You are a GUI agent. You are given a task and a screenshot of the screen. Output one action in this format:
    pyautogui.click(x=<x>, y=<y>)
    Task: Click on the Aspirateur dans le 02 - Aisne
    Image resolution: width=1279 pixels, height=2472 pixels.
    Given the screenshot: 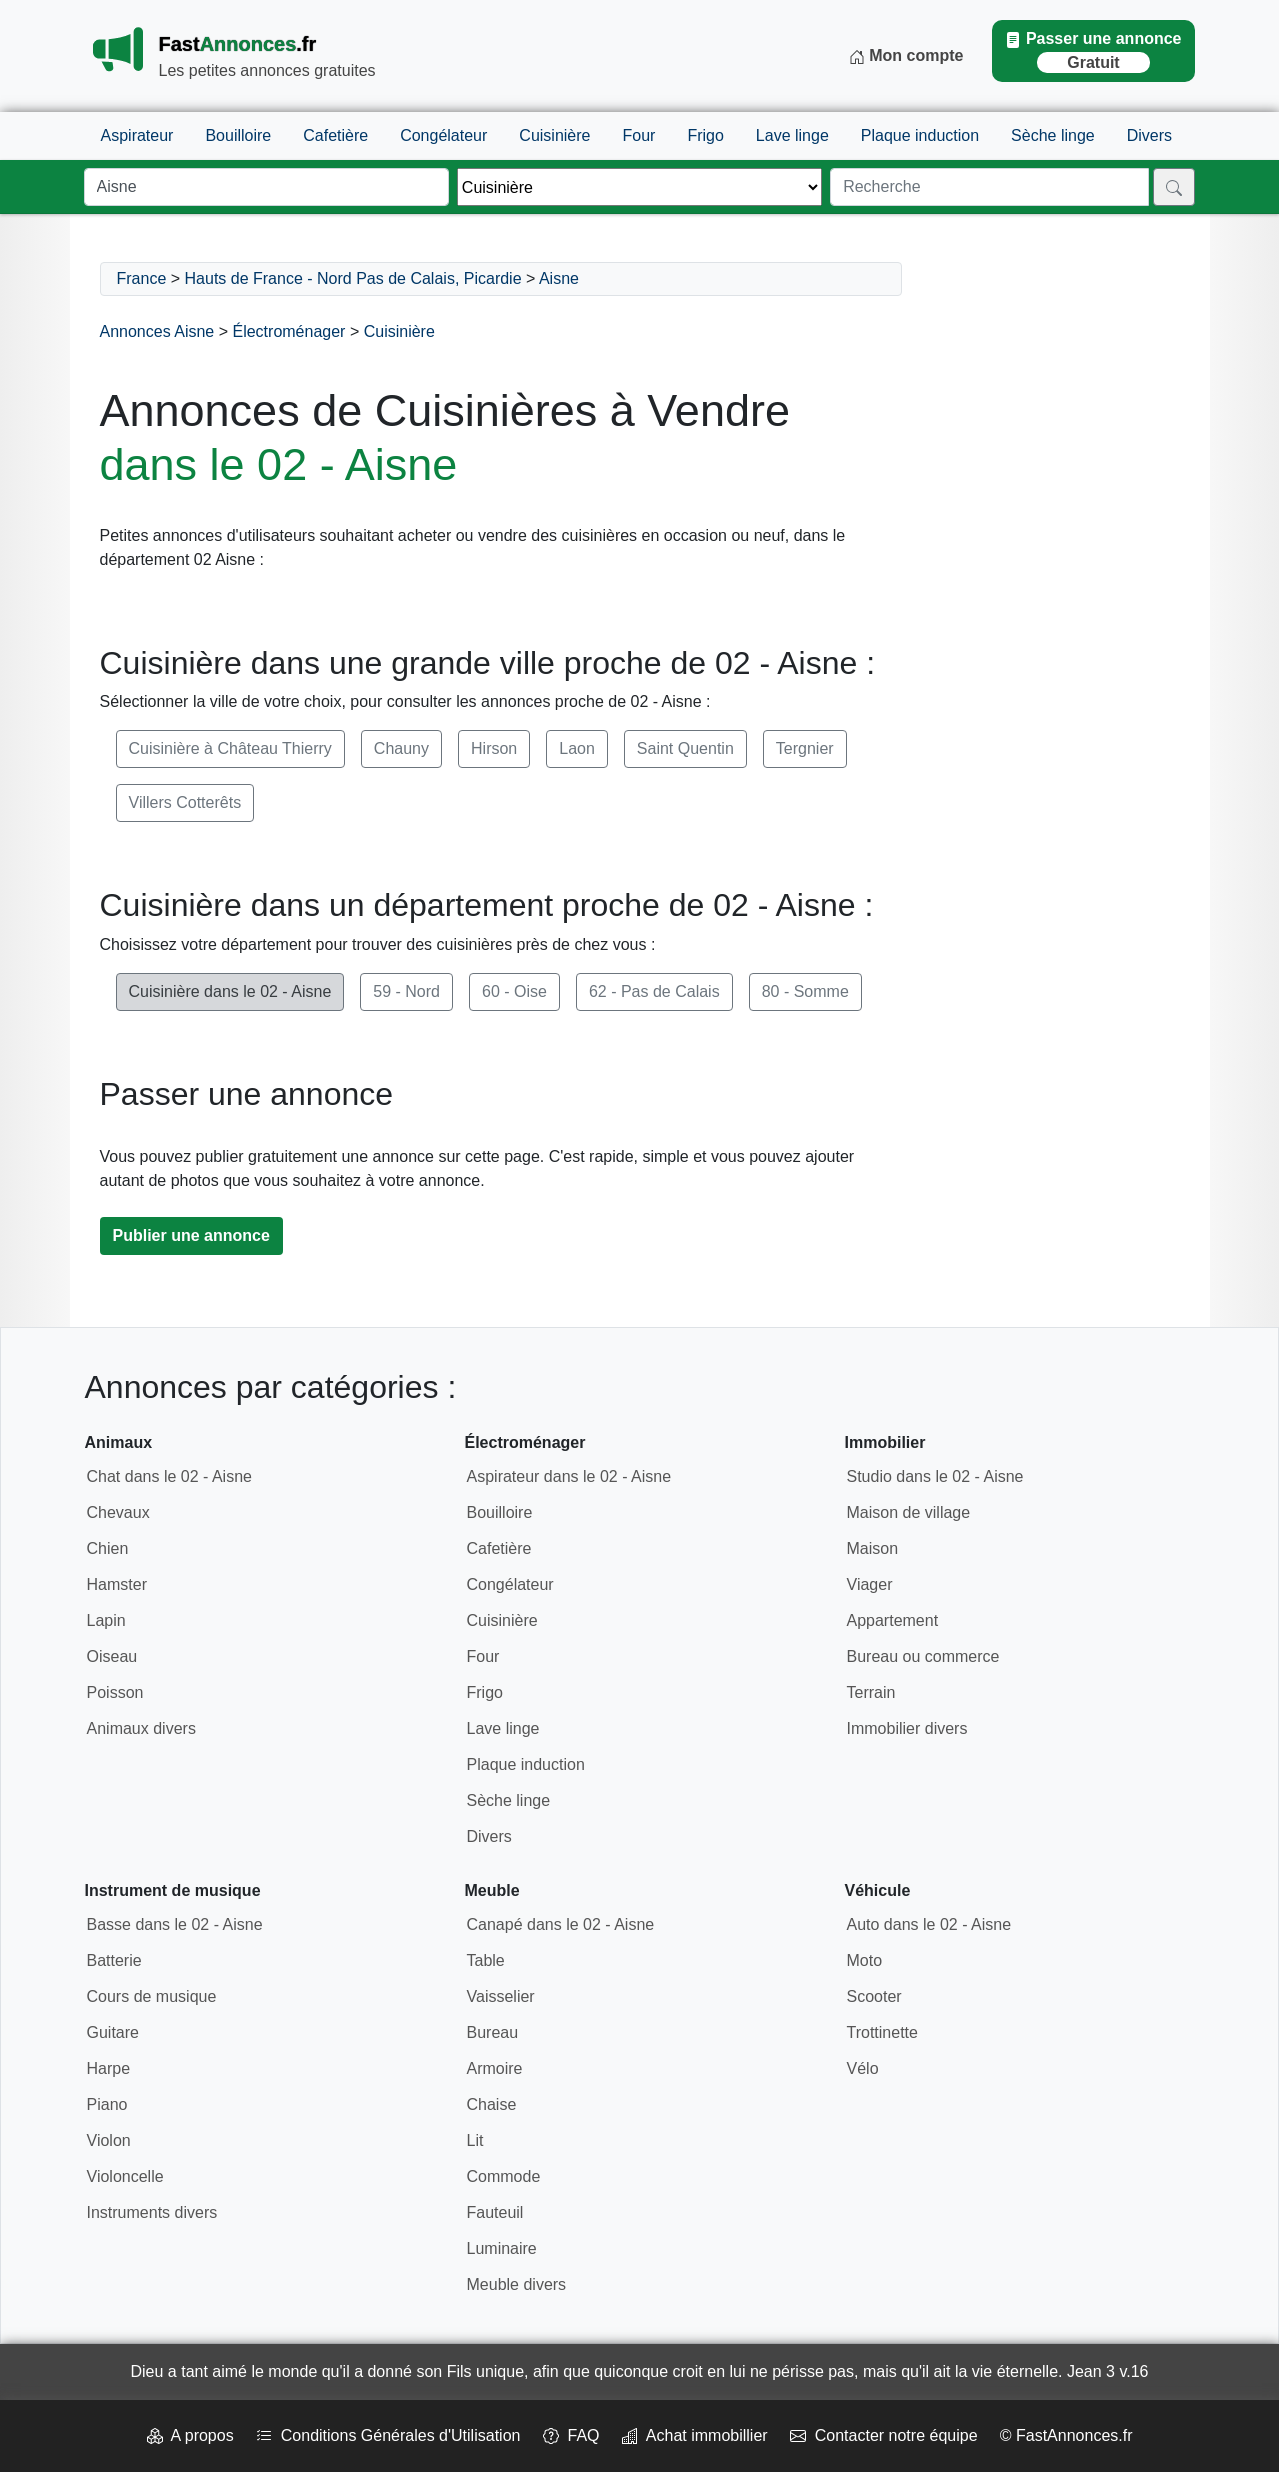 What is the action you would take?
    pyautogui.click(x=569, y=1476)
    